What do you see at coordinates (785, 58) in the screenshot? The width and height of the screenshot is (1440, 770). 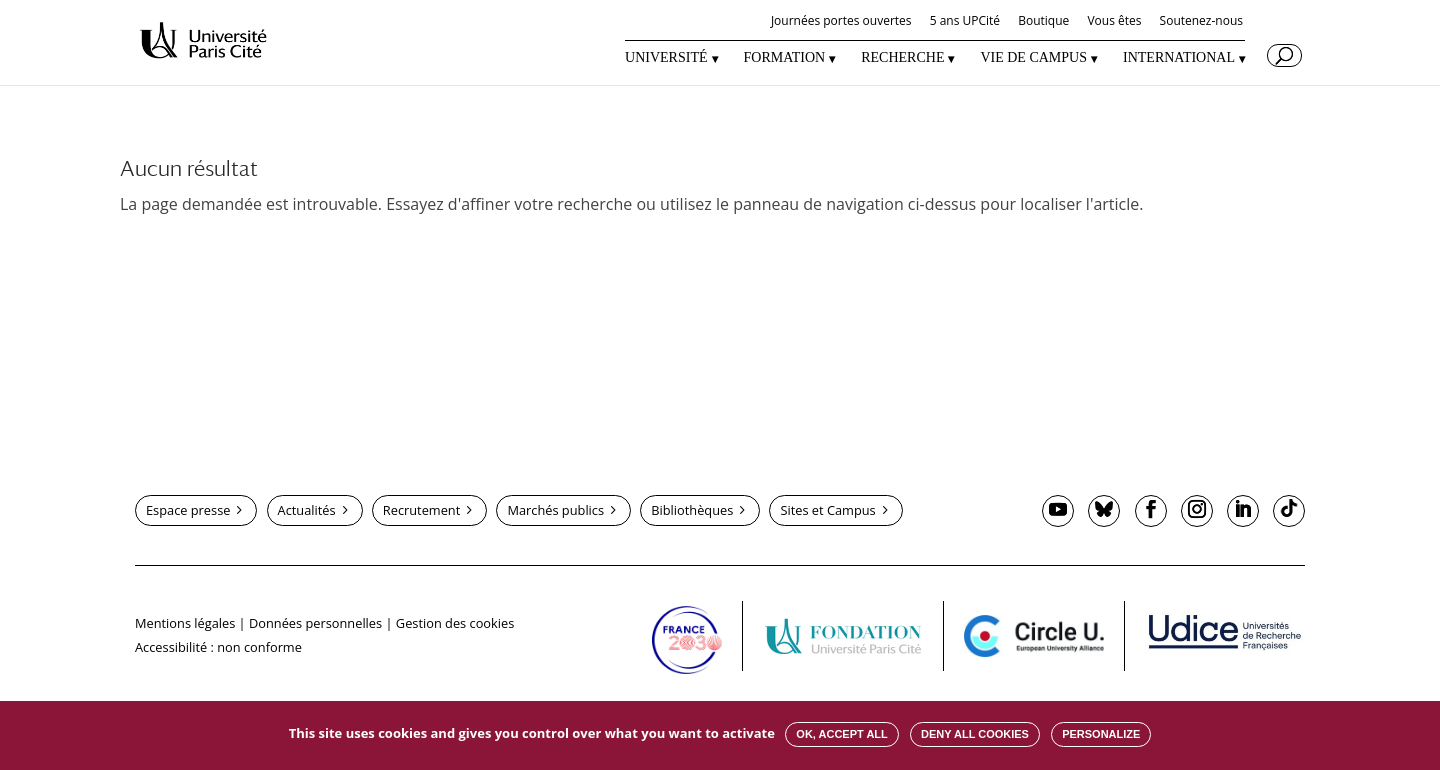 I see `FORMATION` at bounding box center [785, 58].